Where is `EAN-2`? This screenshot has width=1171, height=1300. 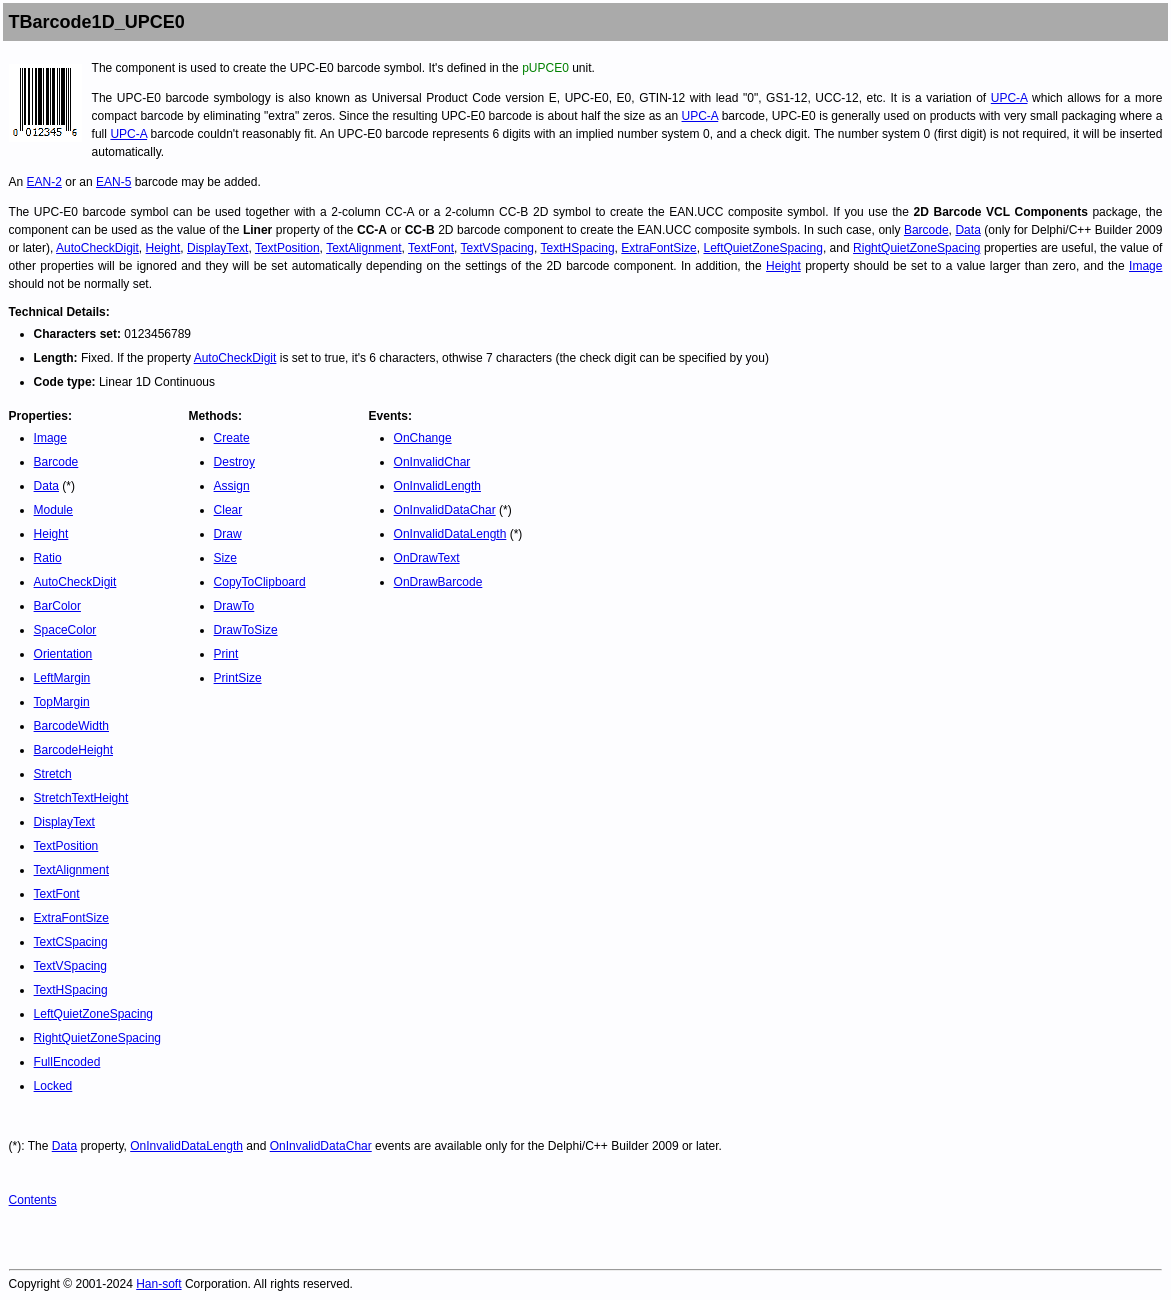 EAN-2 is located at coordinates (44, 182).